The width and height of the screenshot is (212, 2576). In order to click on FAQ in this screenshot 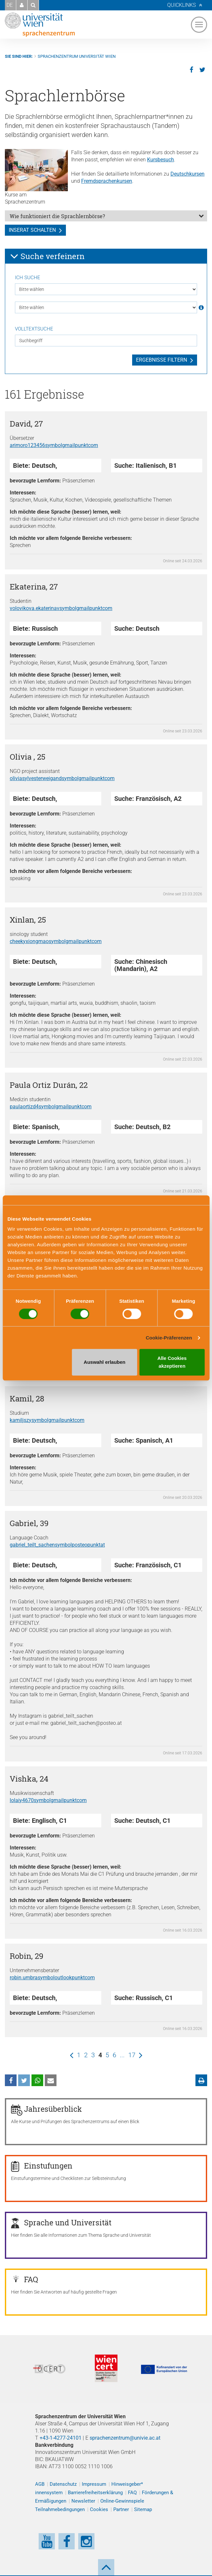, I will do `click(132, 2492)`.